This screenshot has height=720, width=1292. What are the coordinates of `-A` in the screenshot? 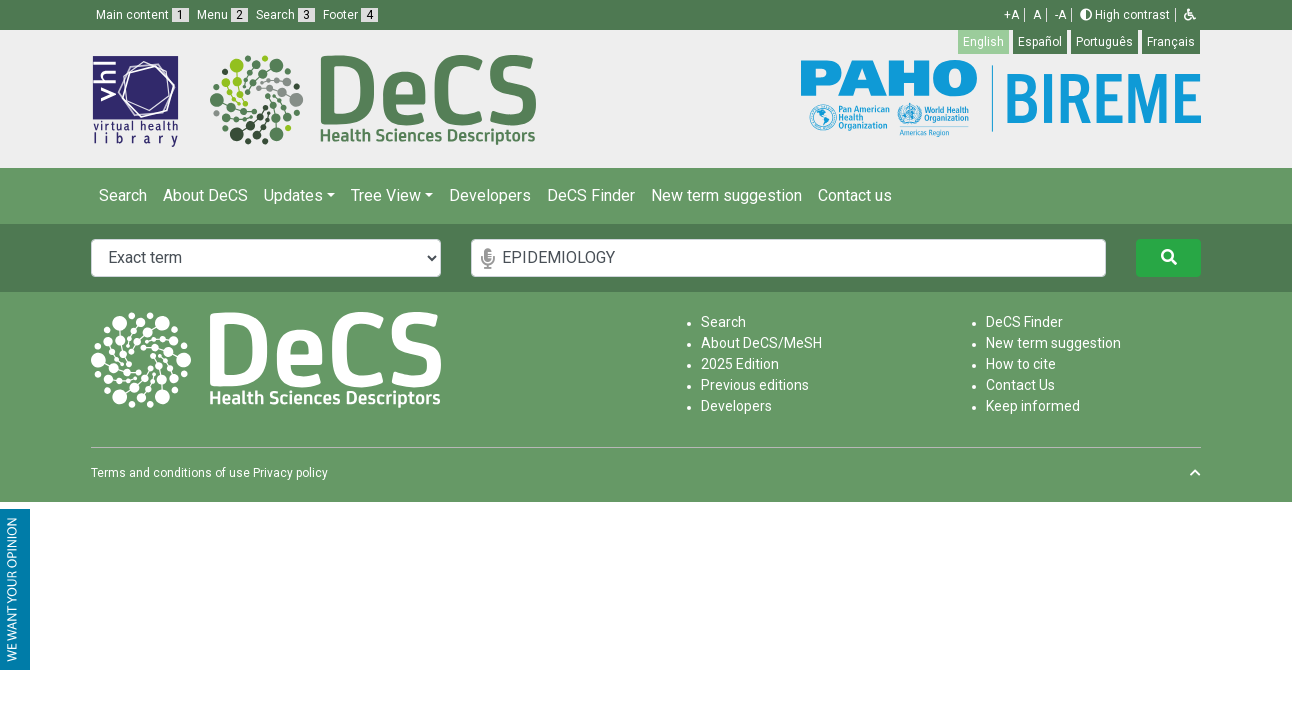 It's located at (1060, 15).